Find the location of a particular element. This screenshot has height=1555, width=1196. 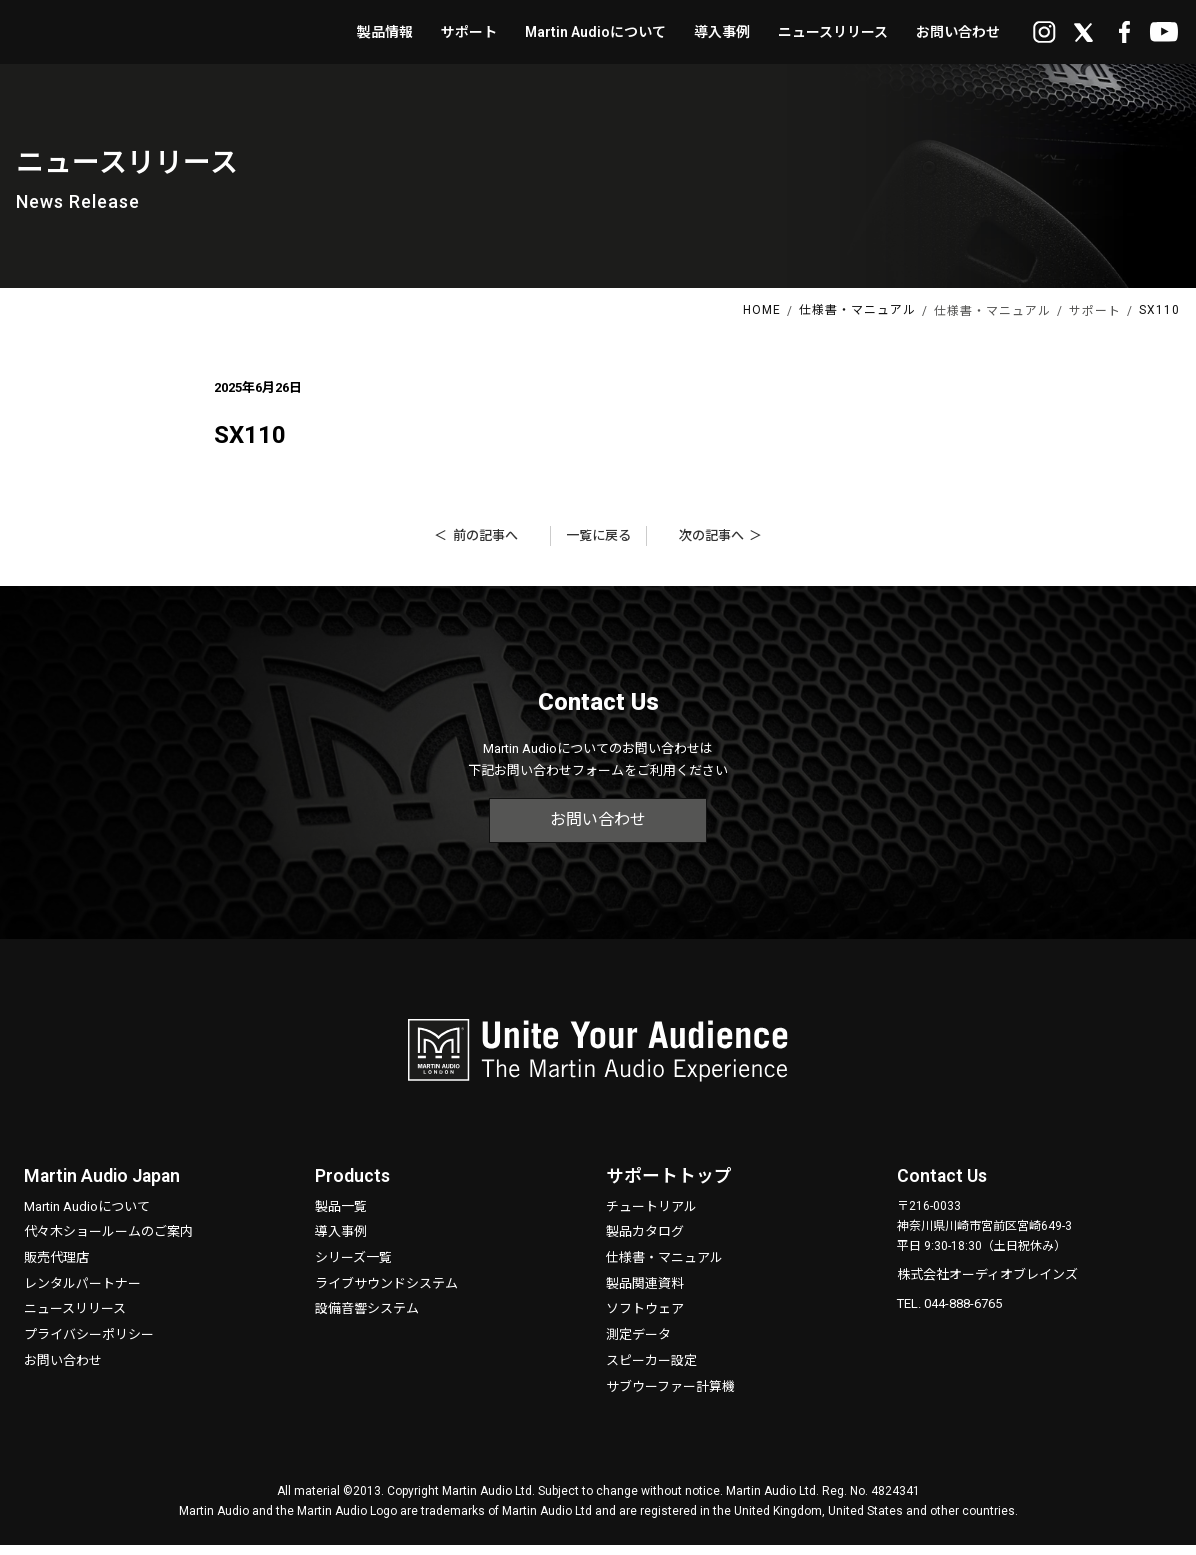

ライブサウンドシステム is located at coordinates (386, 1292).